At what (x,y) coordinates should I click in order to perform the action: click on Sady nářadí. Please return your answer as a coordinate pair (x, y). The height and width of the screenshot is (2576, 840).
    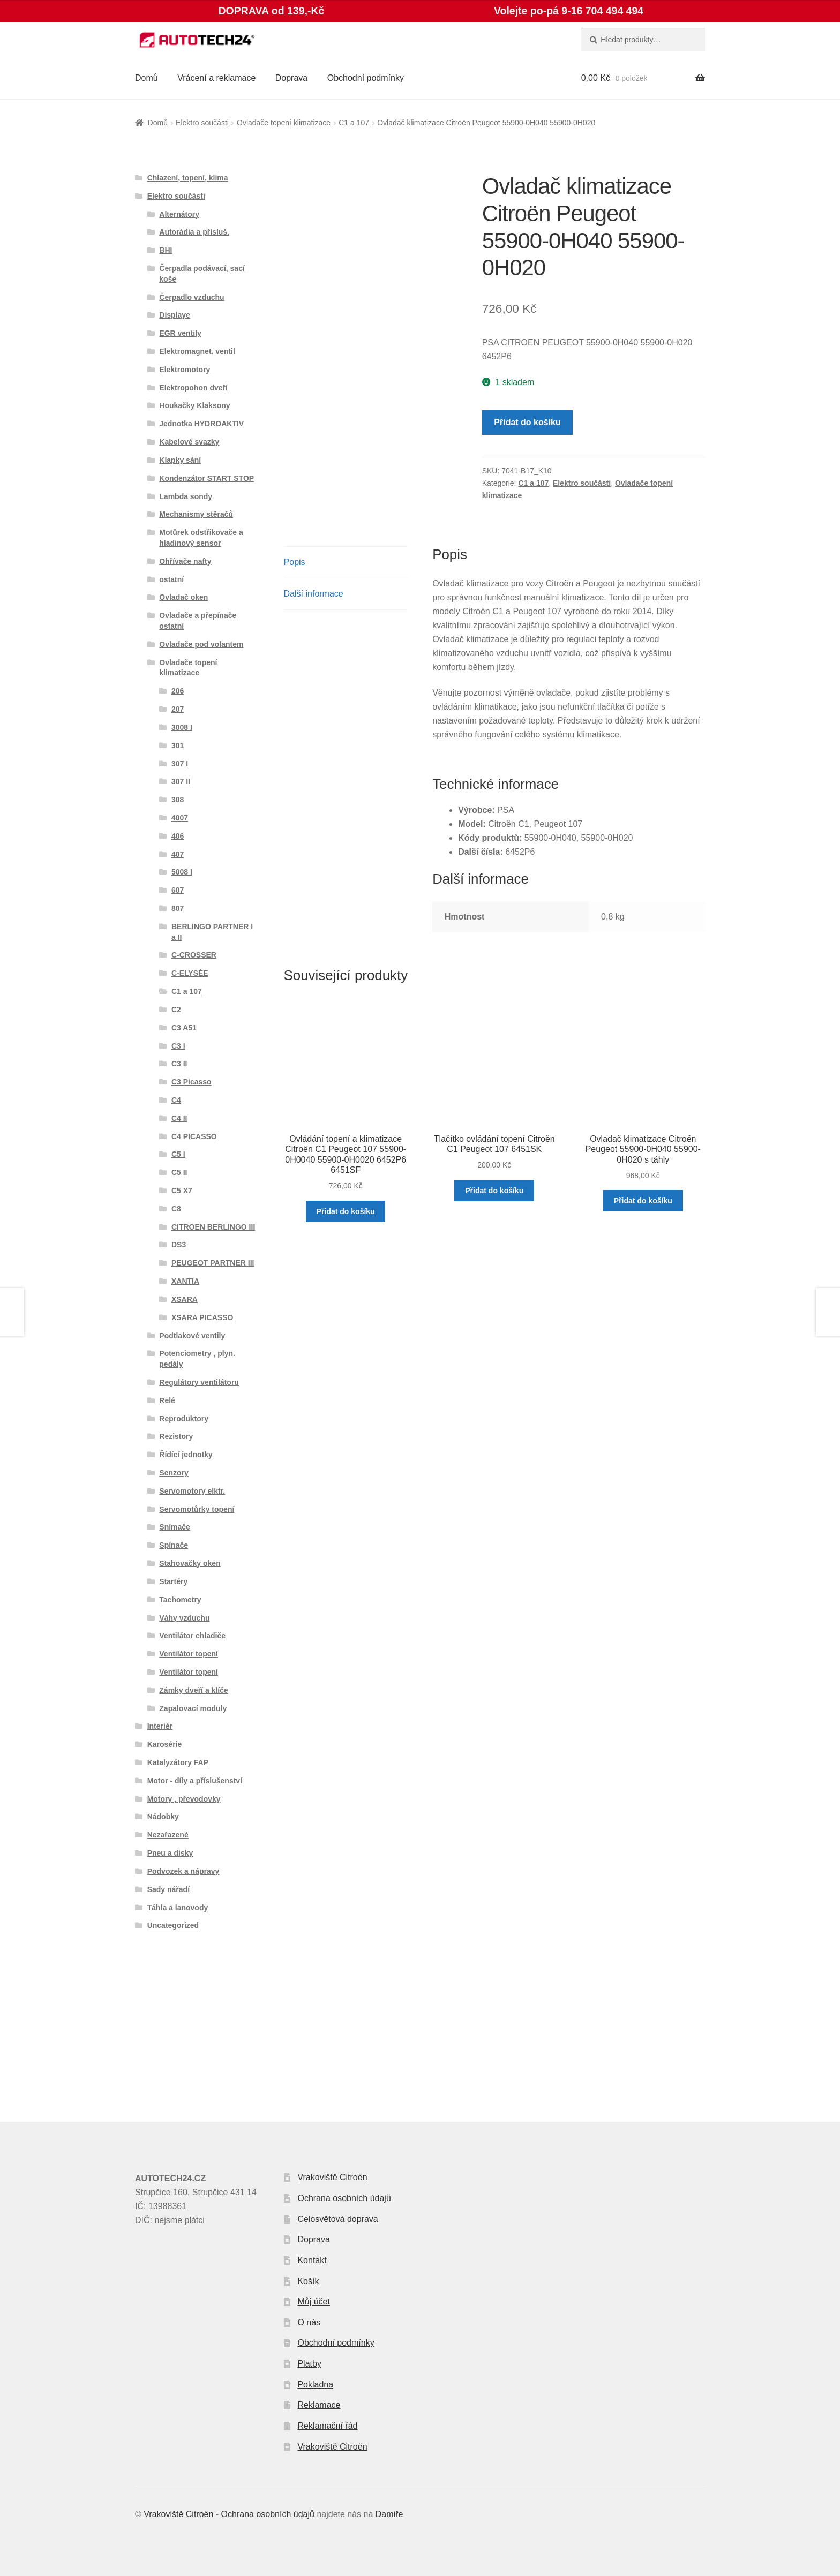
    Looking at the image, I should click on (168, 1889).